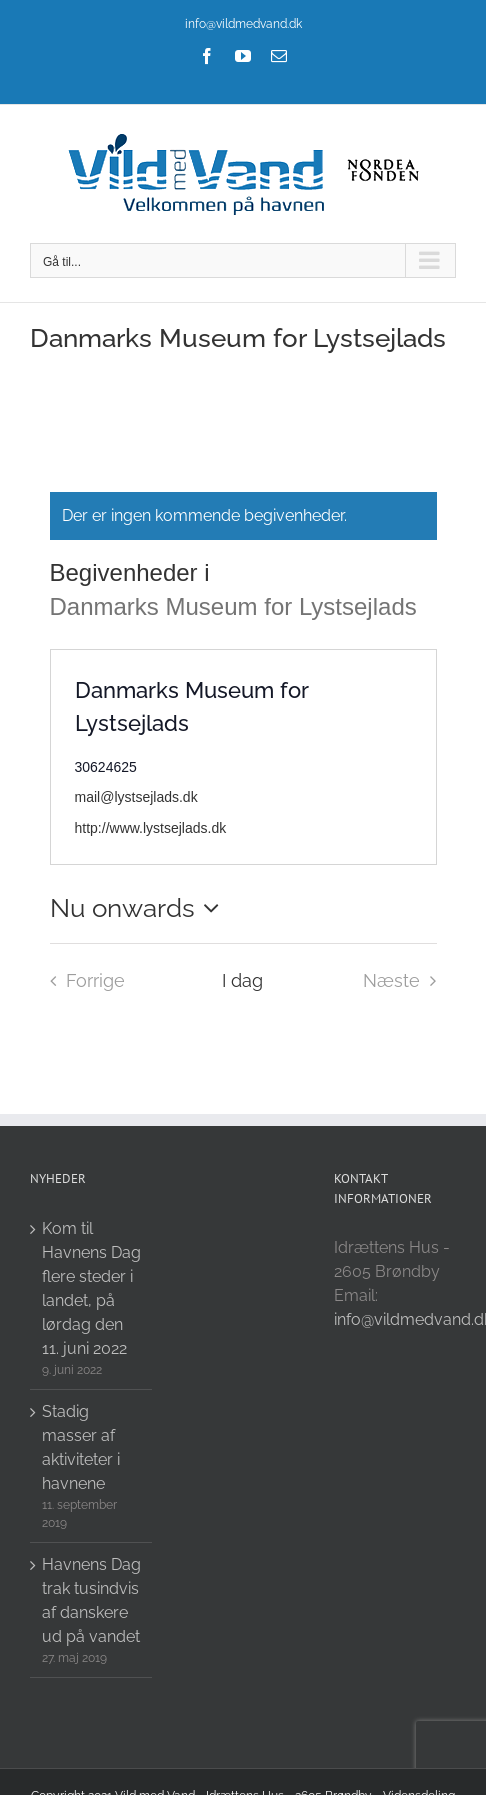 This screenshot has height=1795, width=486. I want to click on http://www.lystsejlads.dk, so click(151, 828).